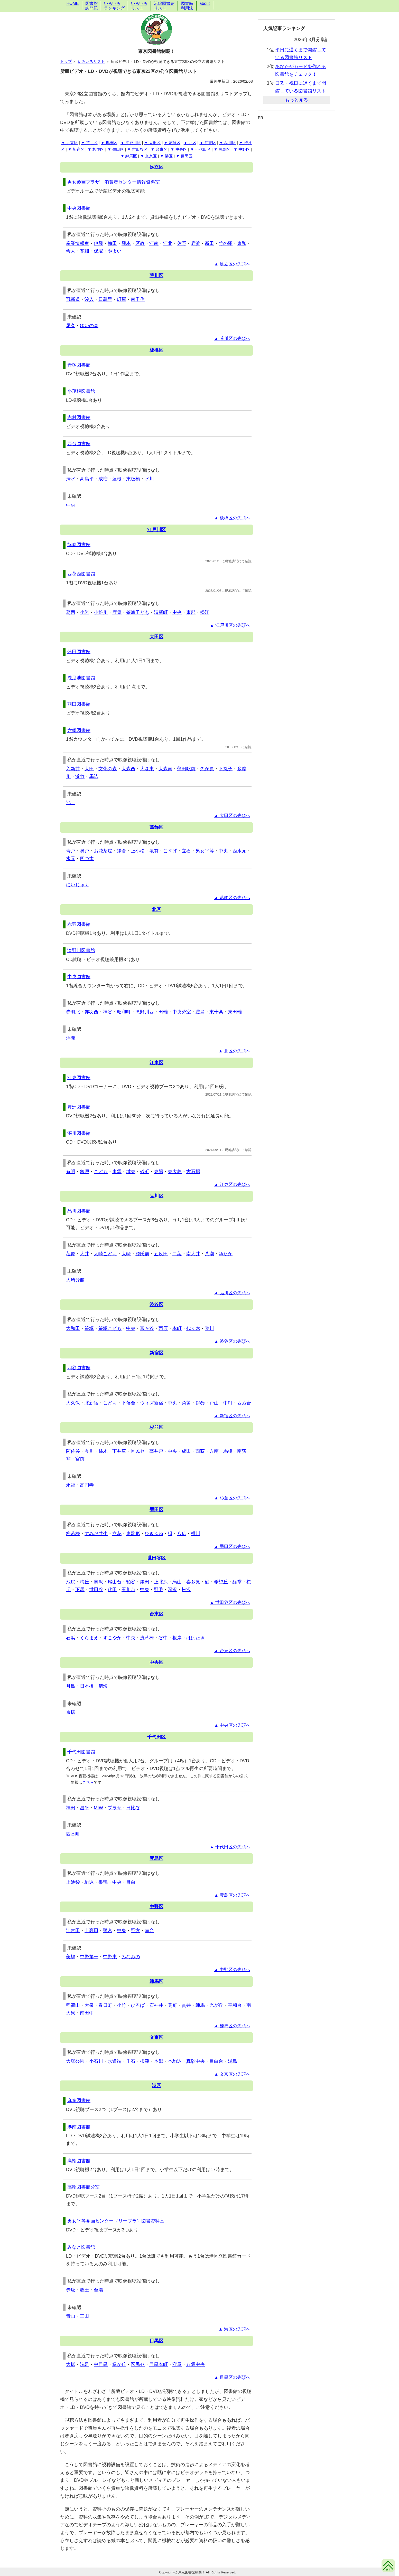 The image size is (399, 2576). Describe the element at coordinates (87, 478) in the screenshot. I see `高島平` at that location.